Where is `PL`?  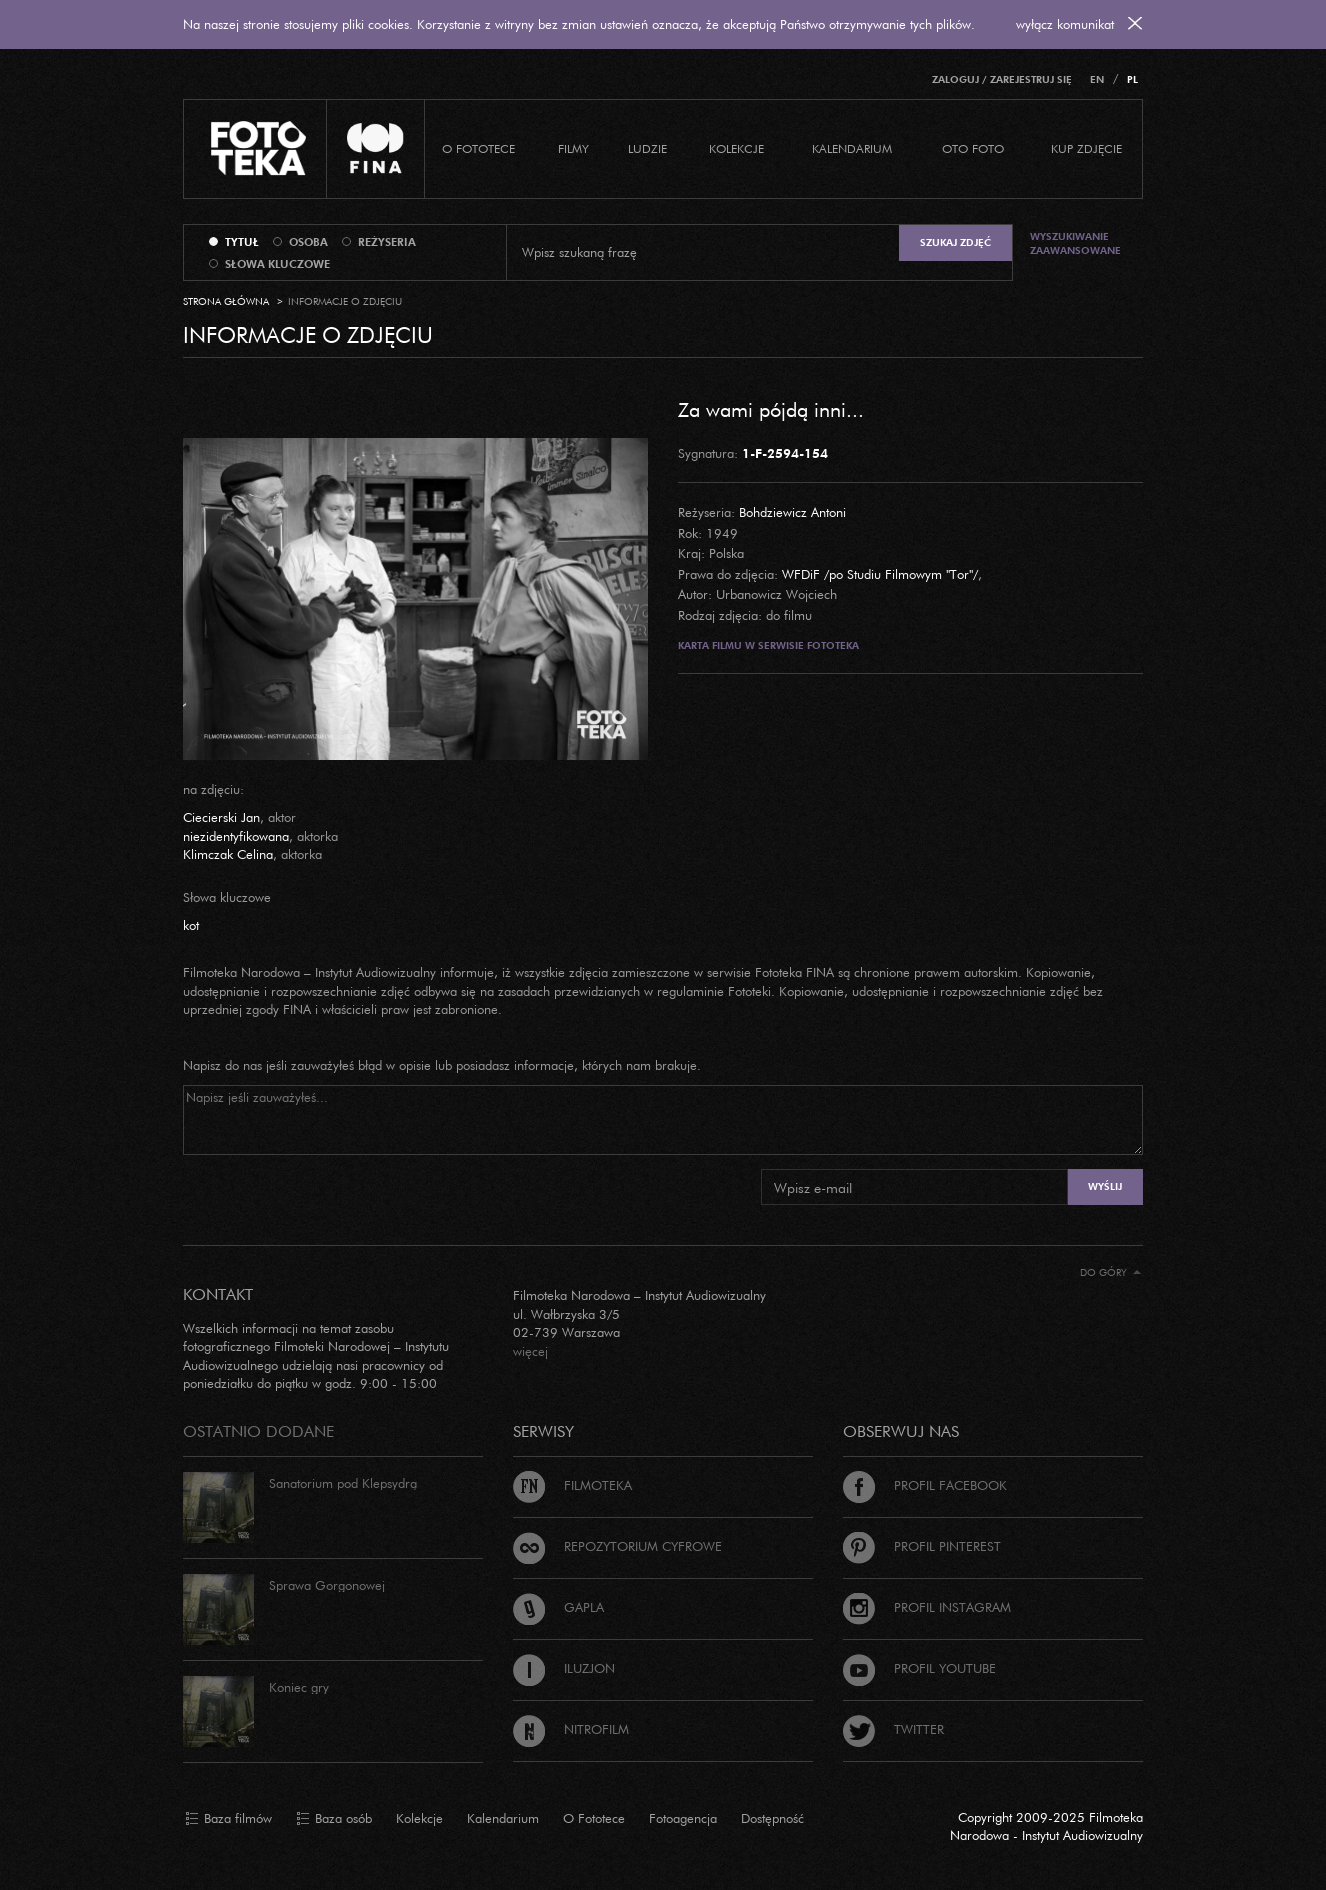
PL is located at coordinates (1132, 79).